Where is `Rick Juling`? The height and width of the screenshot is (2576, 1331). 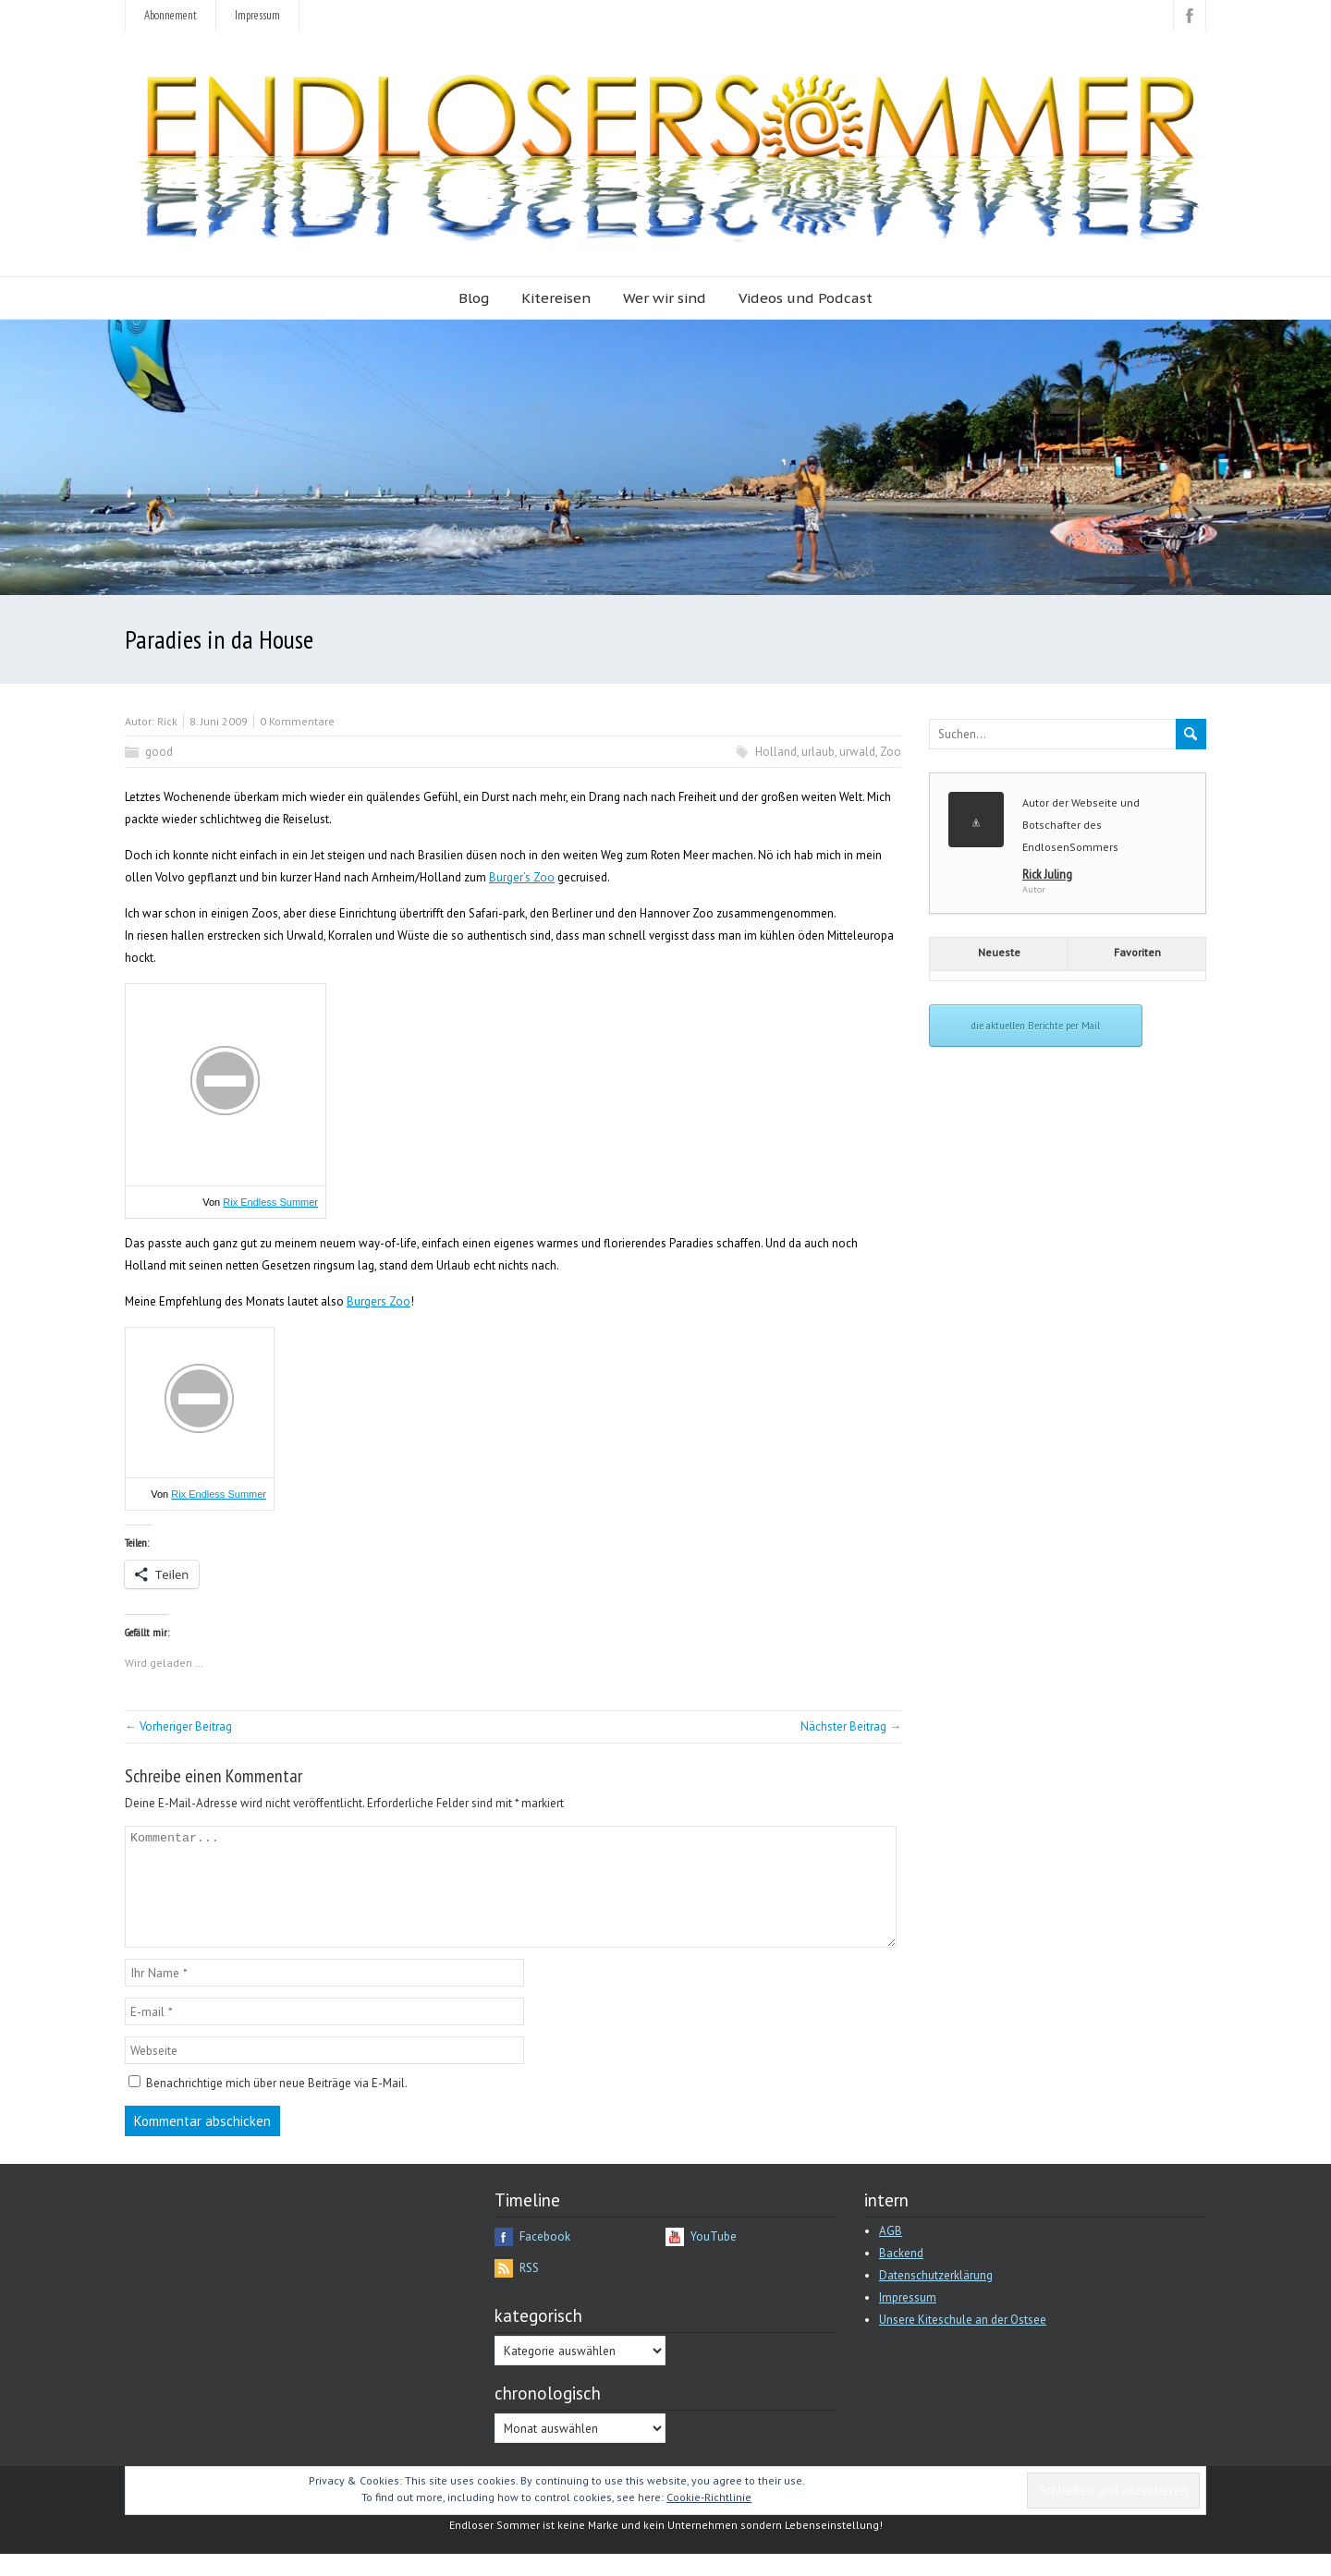
Rick Juling is located at coordinates (1047, 874).